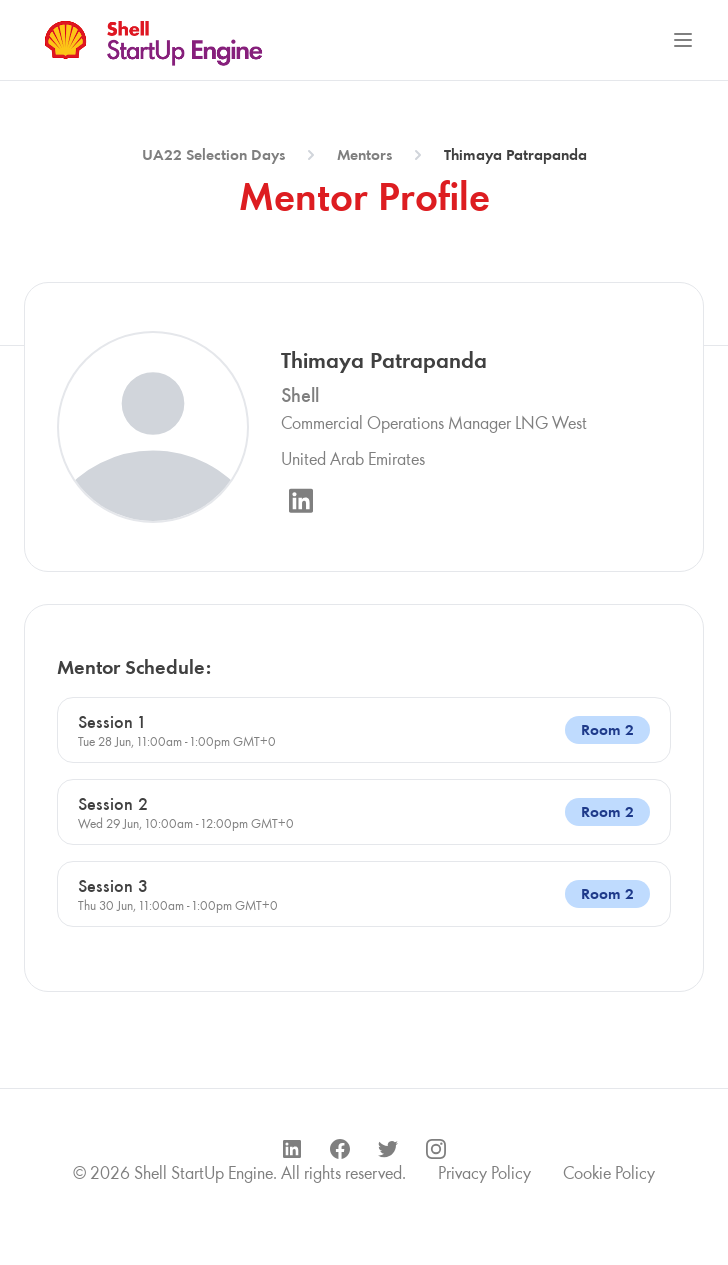 This screenshot has width=728, height=1265. What do you see at coordinates (484, 1173) in the screenshot?
I see `Privacy Policy` at bounding box center [484, 1173].